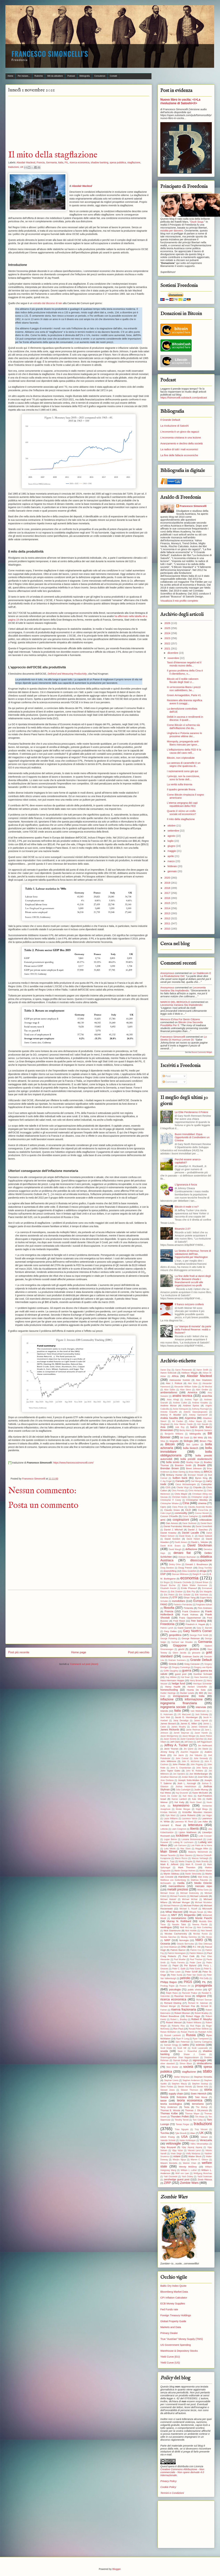  I want to click on Warren C. Gibson, so click(199, 2159).